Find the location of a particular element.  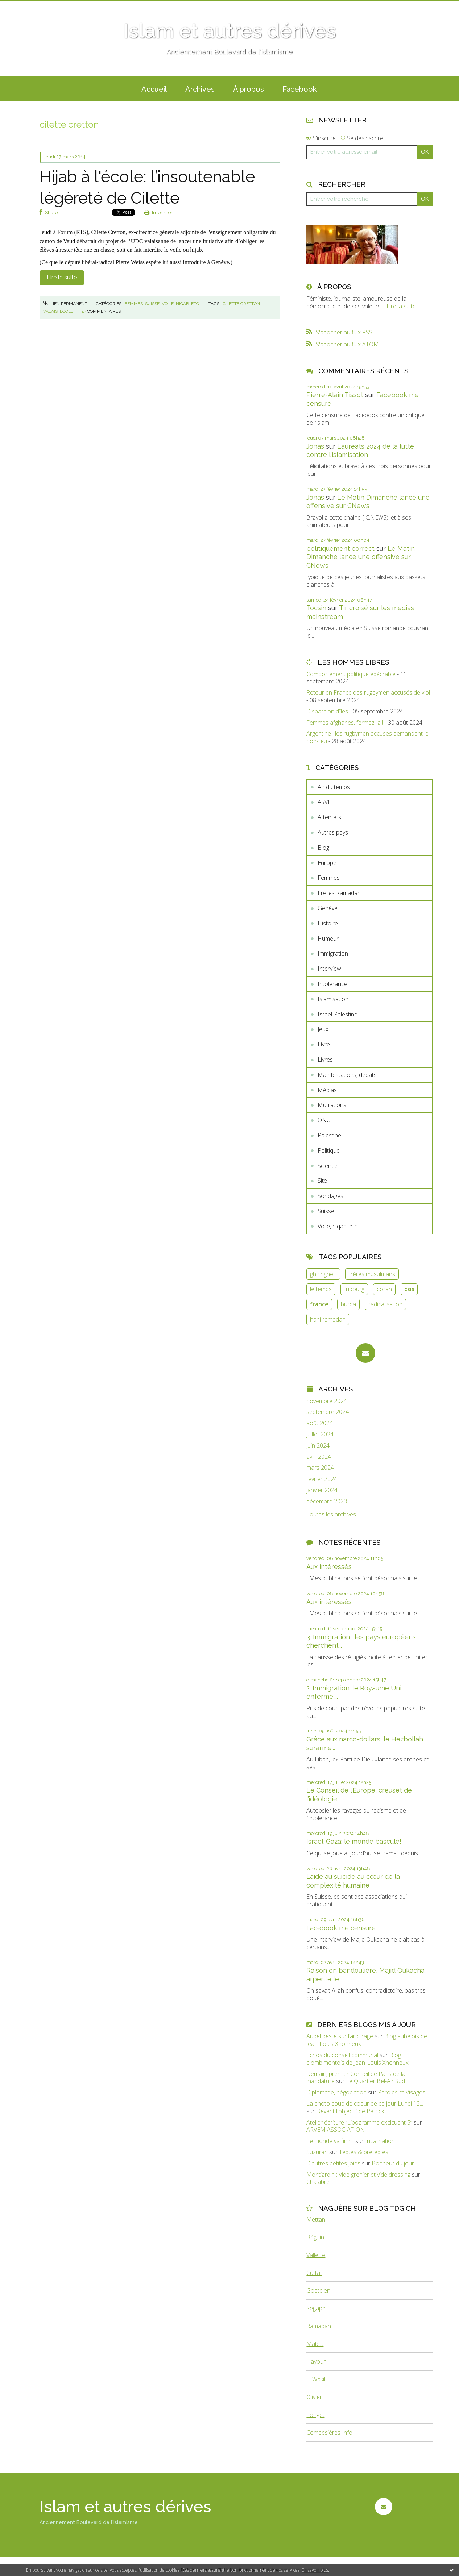

Comportement politique exécrable is located at coordinates (351, 674).